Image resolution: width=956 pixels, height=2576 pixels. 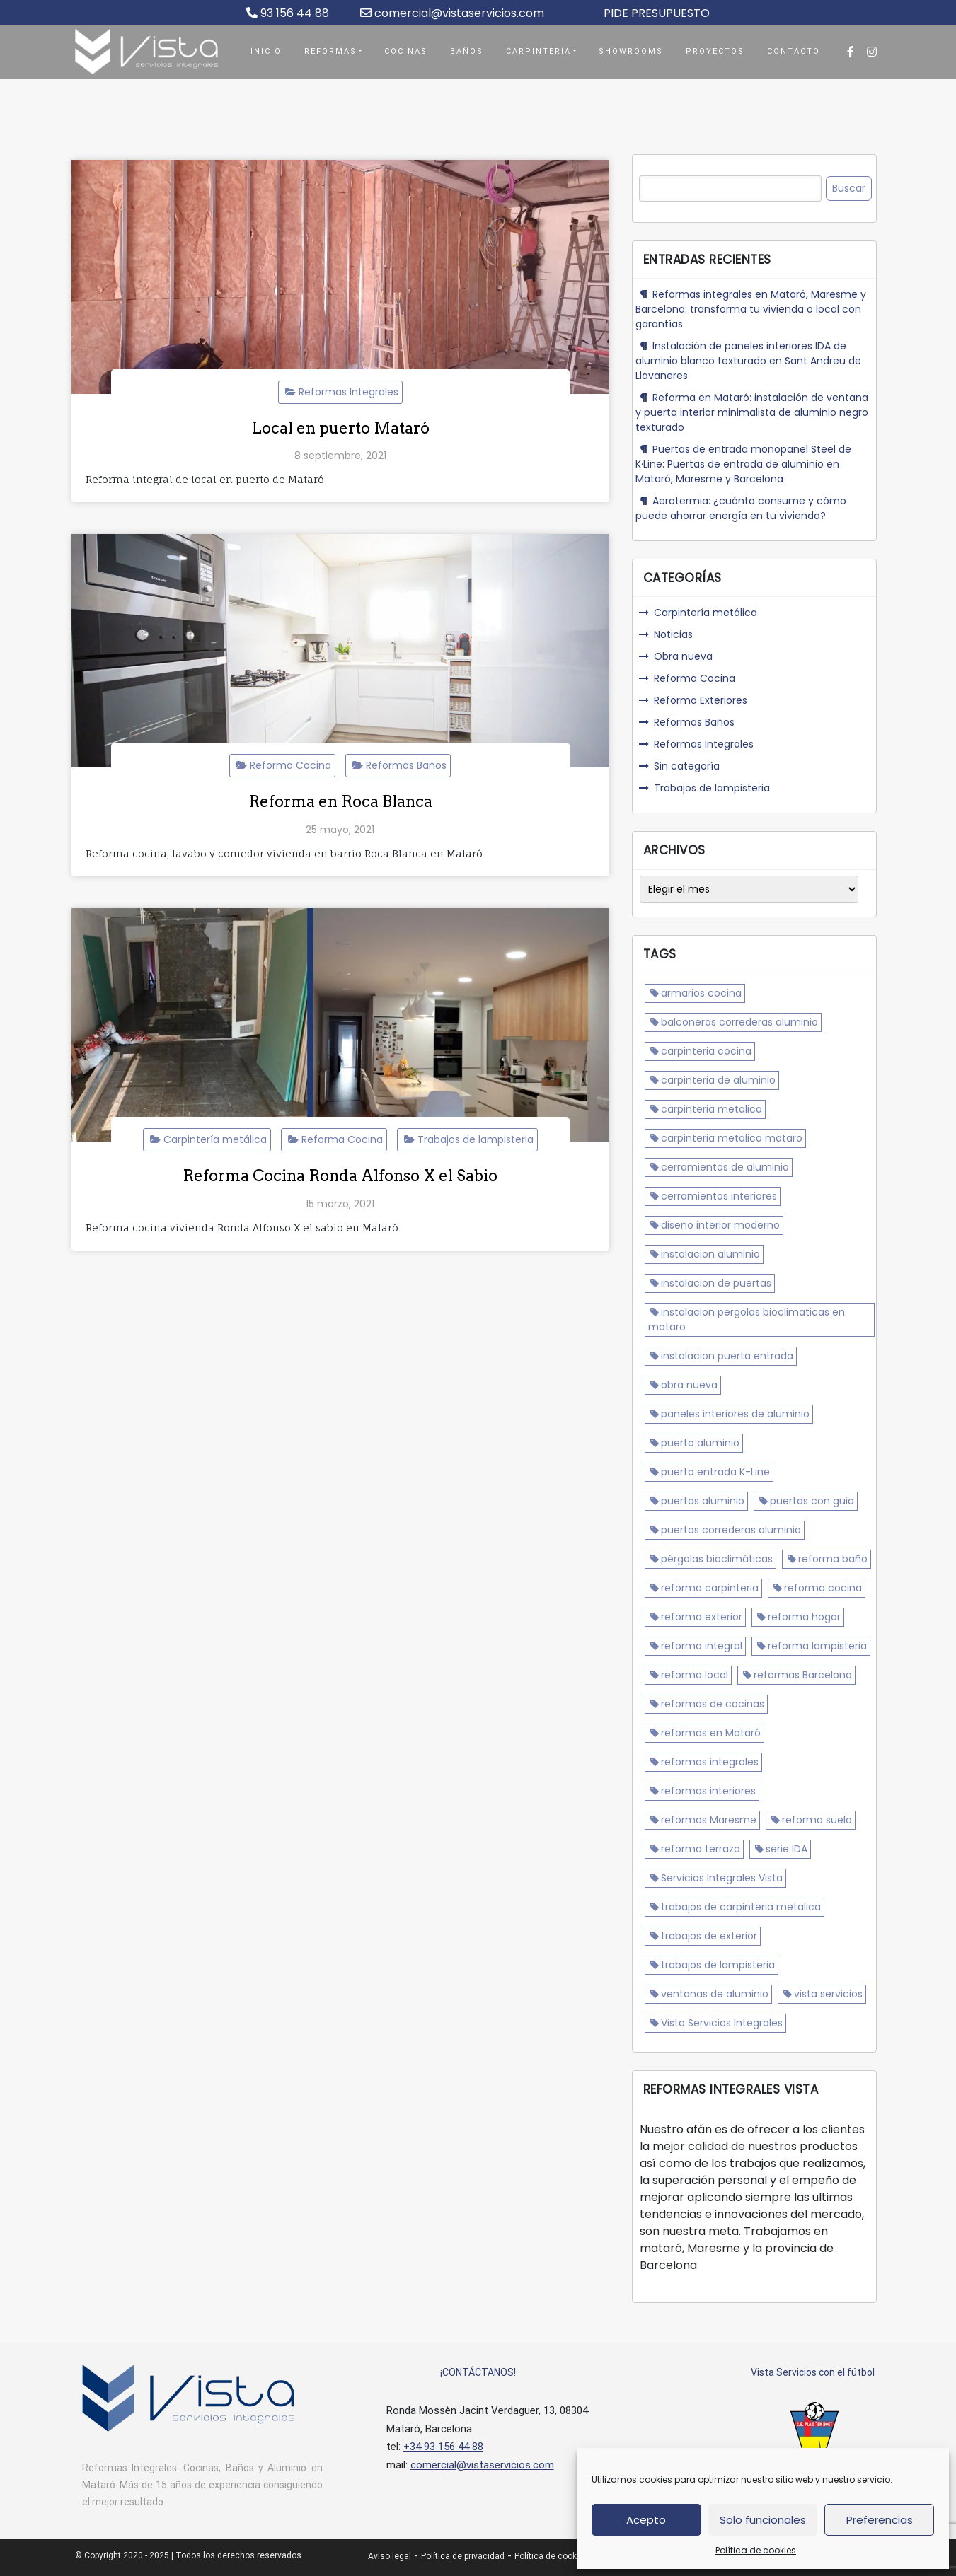 What do you see at coordinates (720, 1225) in the screenshot?
I see `diseño interior moderno` at bounding box center [720, 1225].